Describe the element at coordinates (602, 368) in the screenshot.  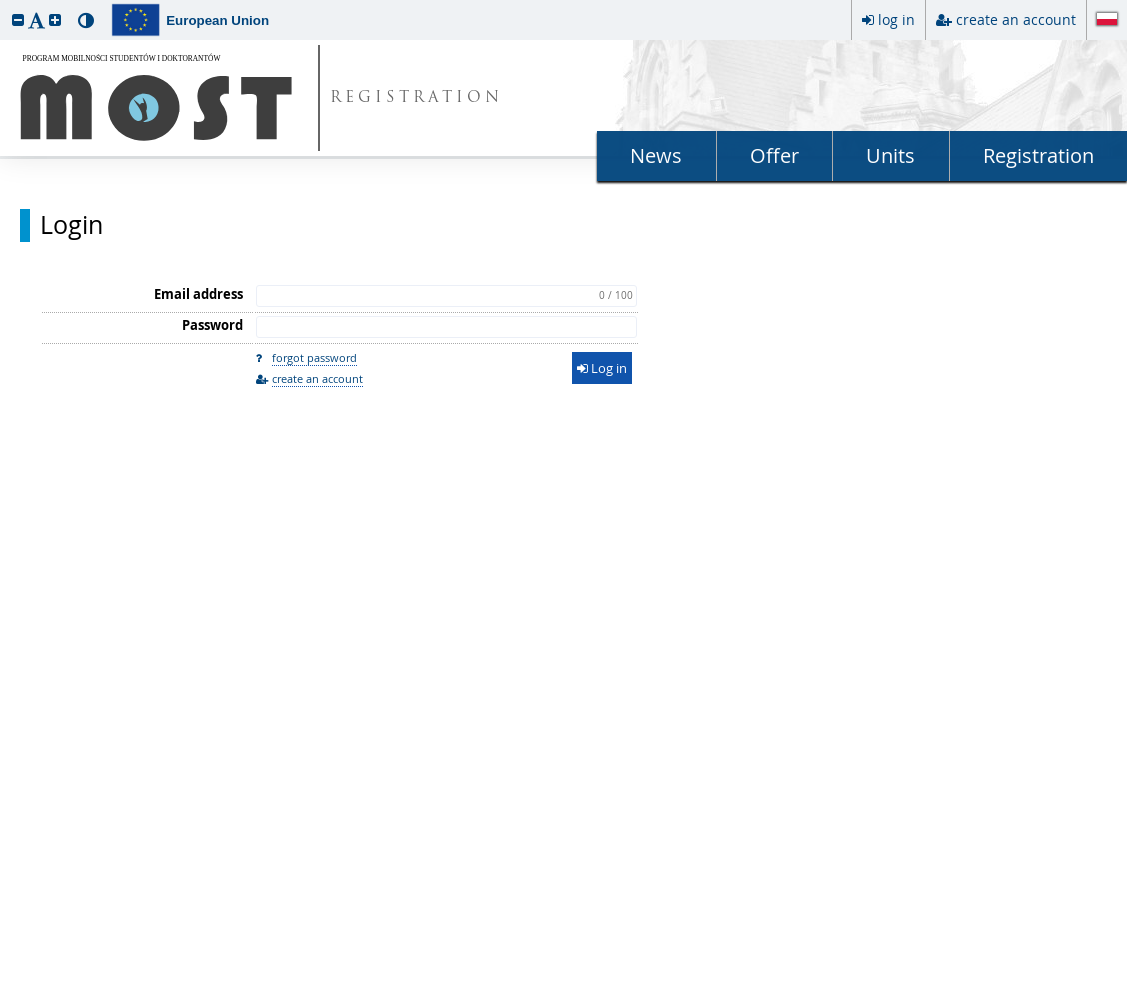
I see `Log in` at that location.